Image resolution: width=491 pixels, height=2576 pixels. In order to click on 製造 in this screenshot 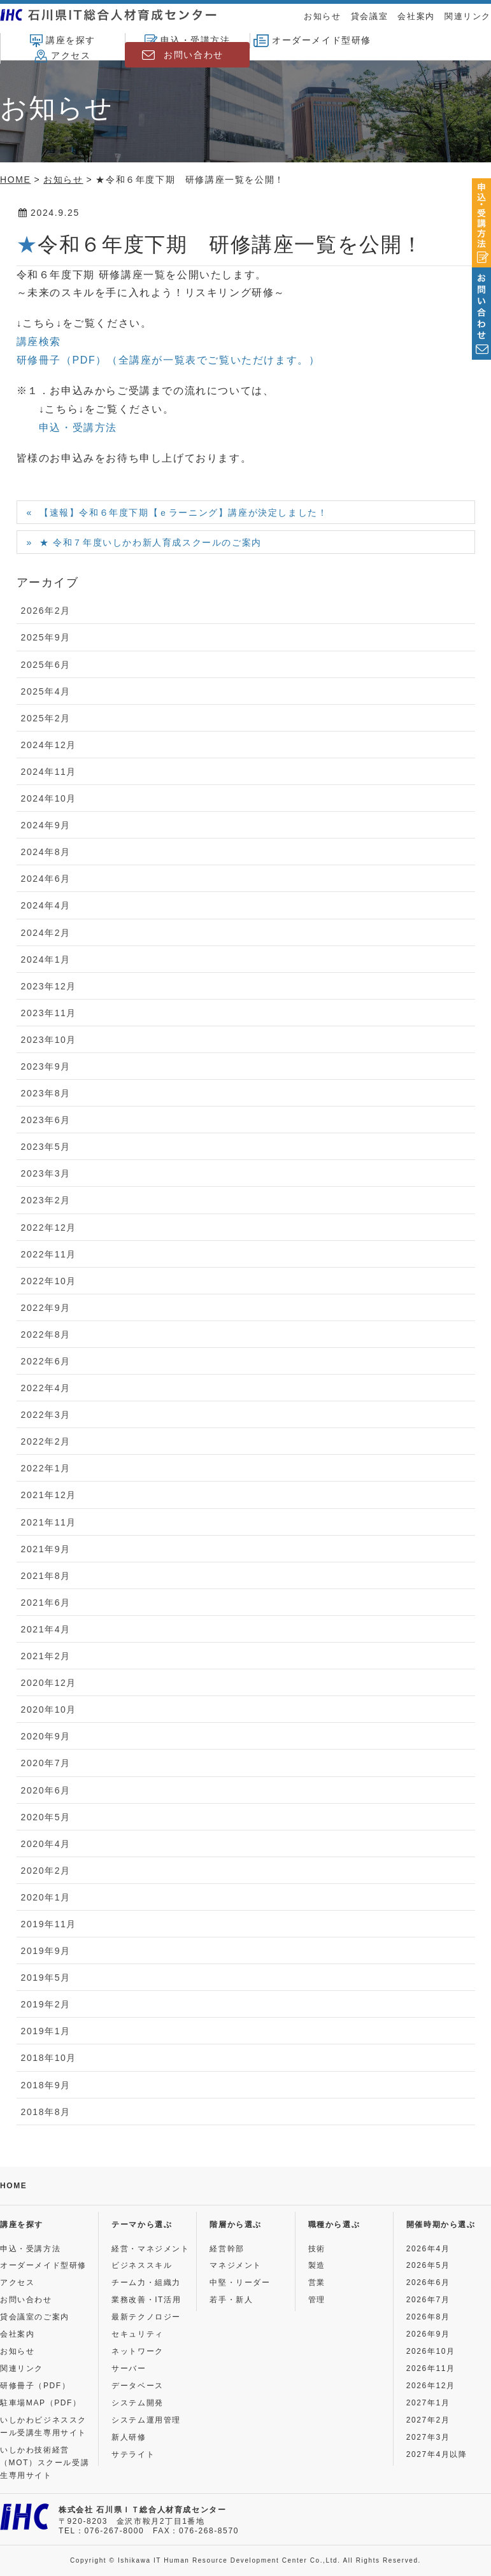, I will do `click(316, 2265)`.